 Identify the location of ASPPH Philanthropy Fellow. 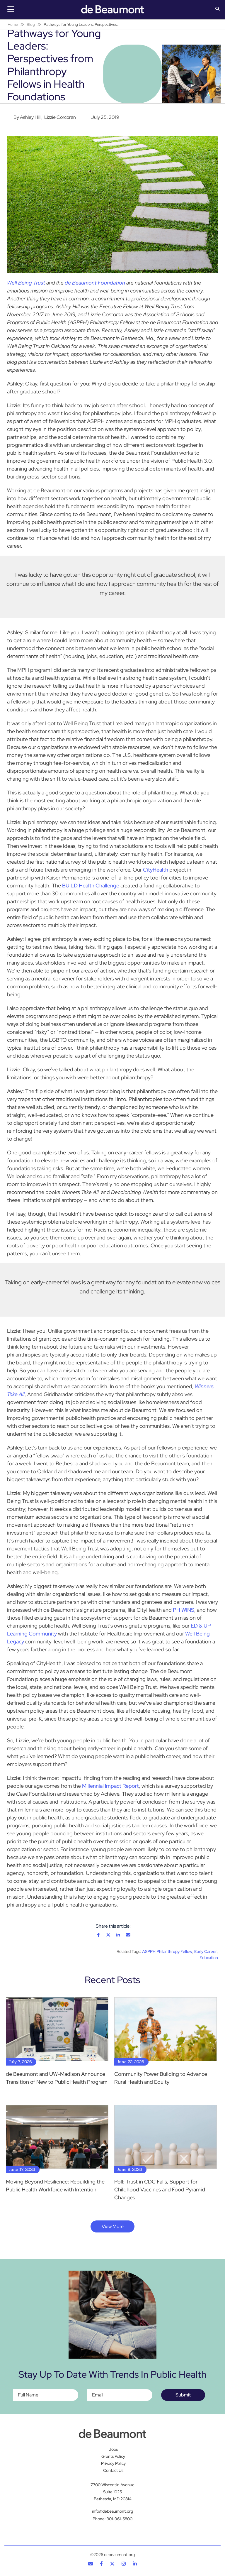
(167, 1951).